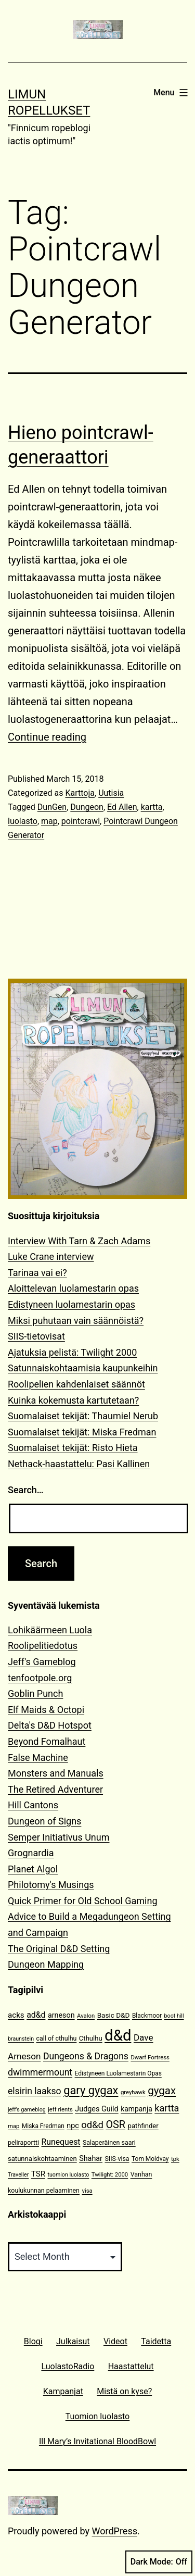  What do you see at coordinates (87, 2190) in the screenshot?
I see `visa [visa (10 items)]` at bounding box center [87, 2190].